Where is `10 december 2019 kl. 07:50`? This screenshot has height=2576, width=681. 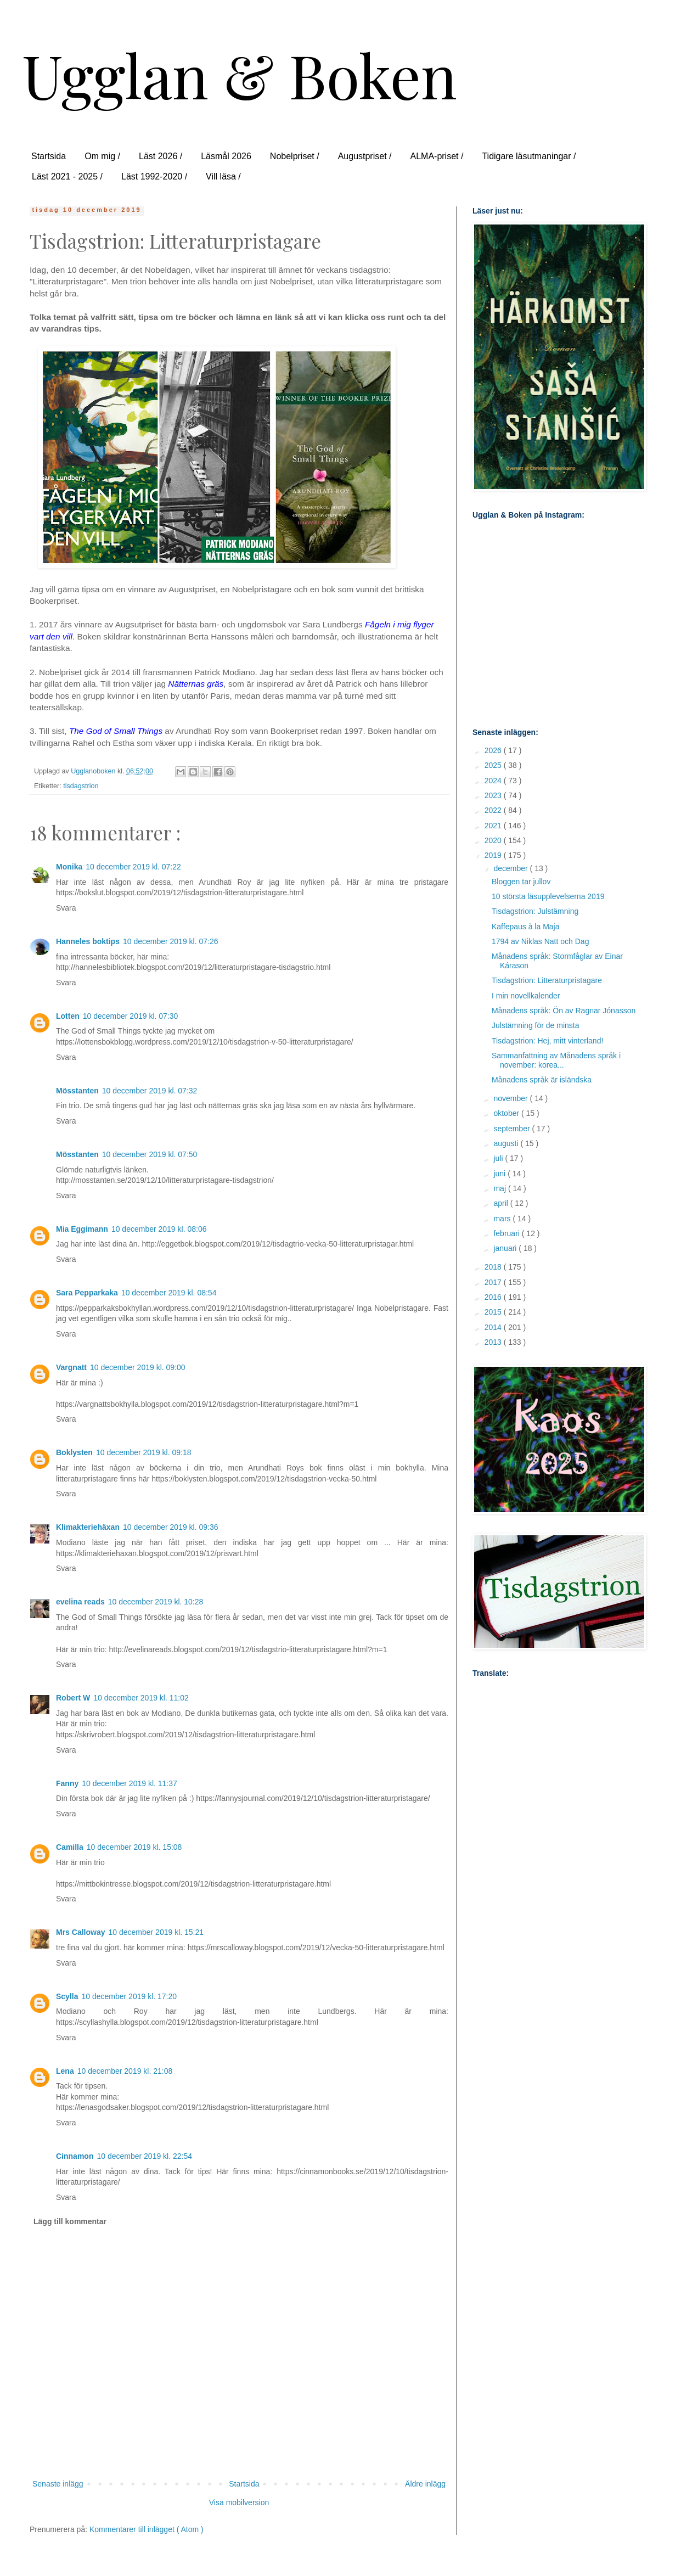
10 december 2019 kl. 07:50 is located at coordinates (150, 1154).